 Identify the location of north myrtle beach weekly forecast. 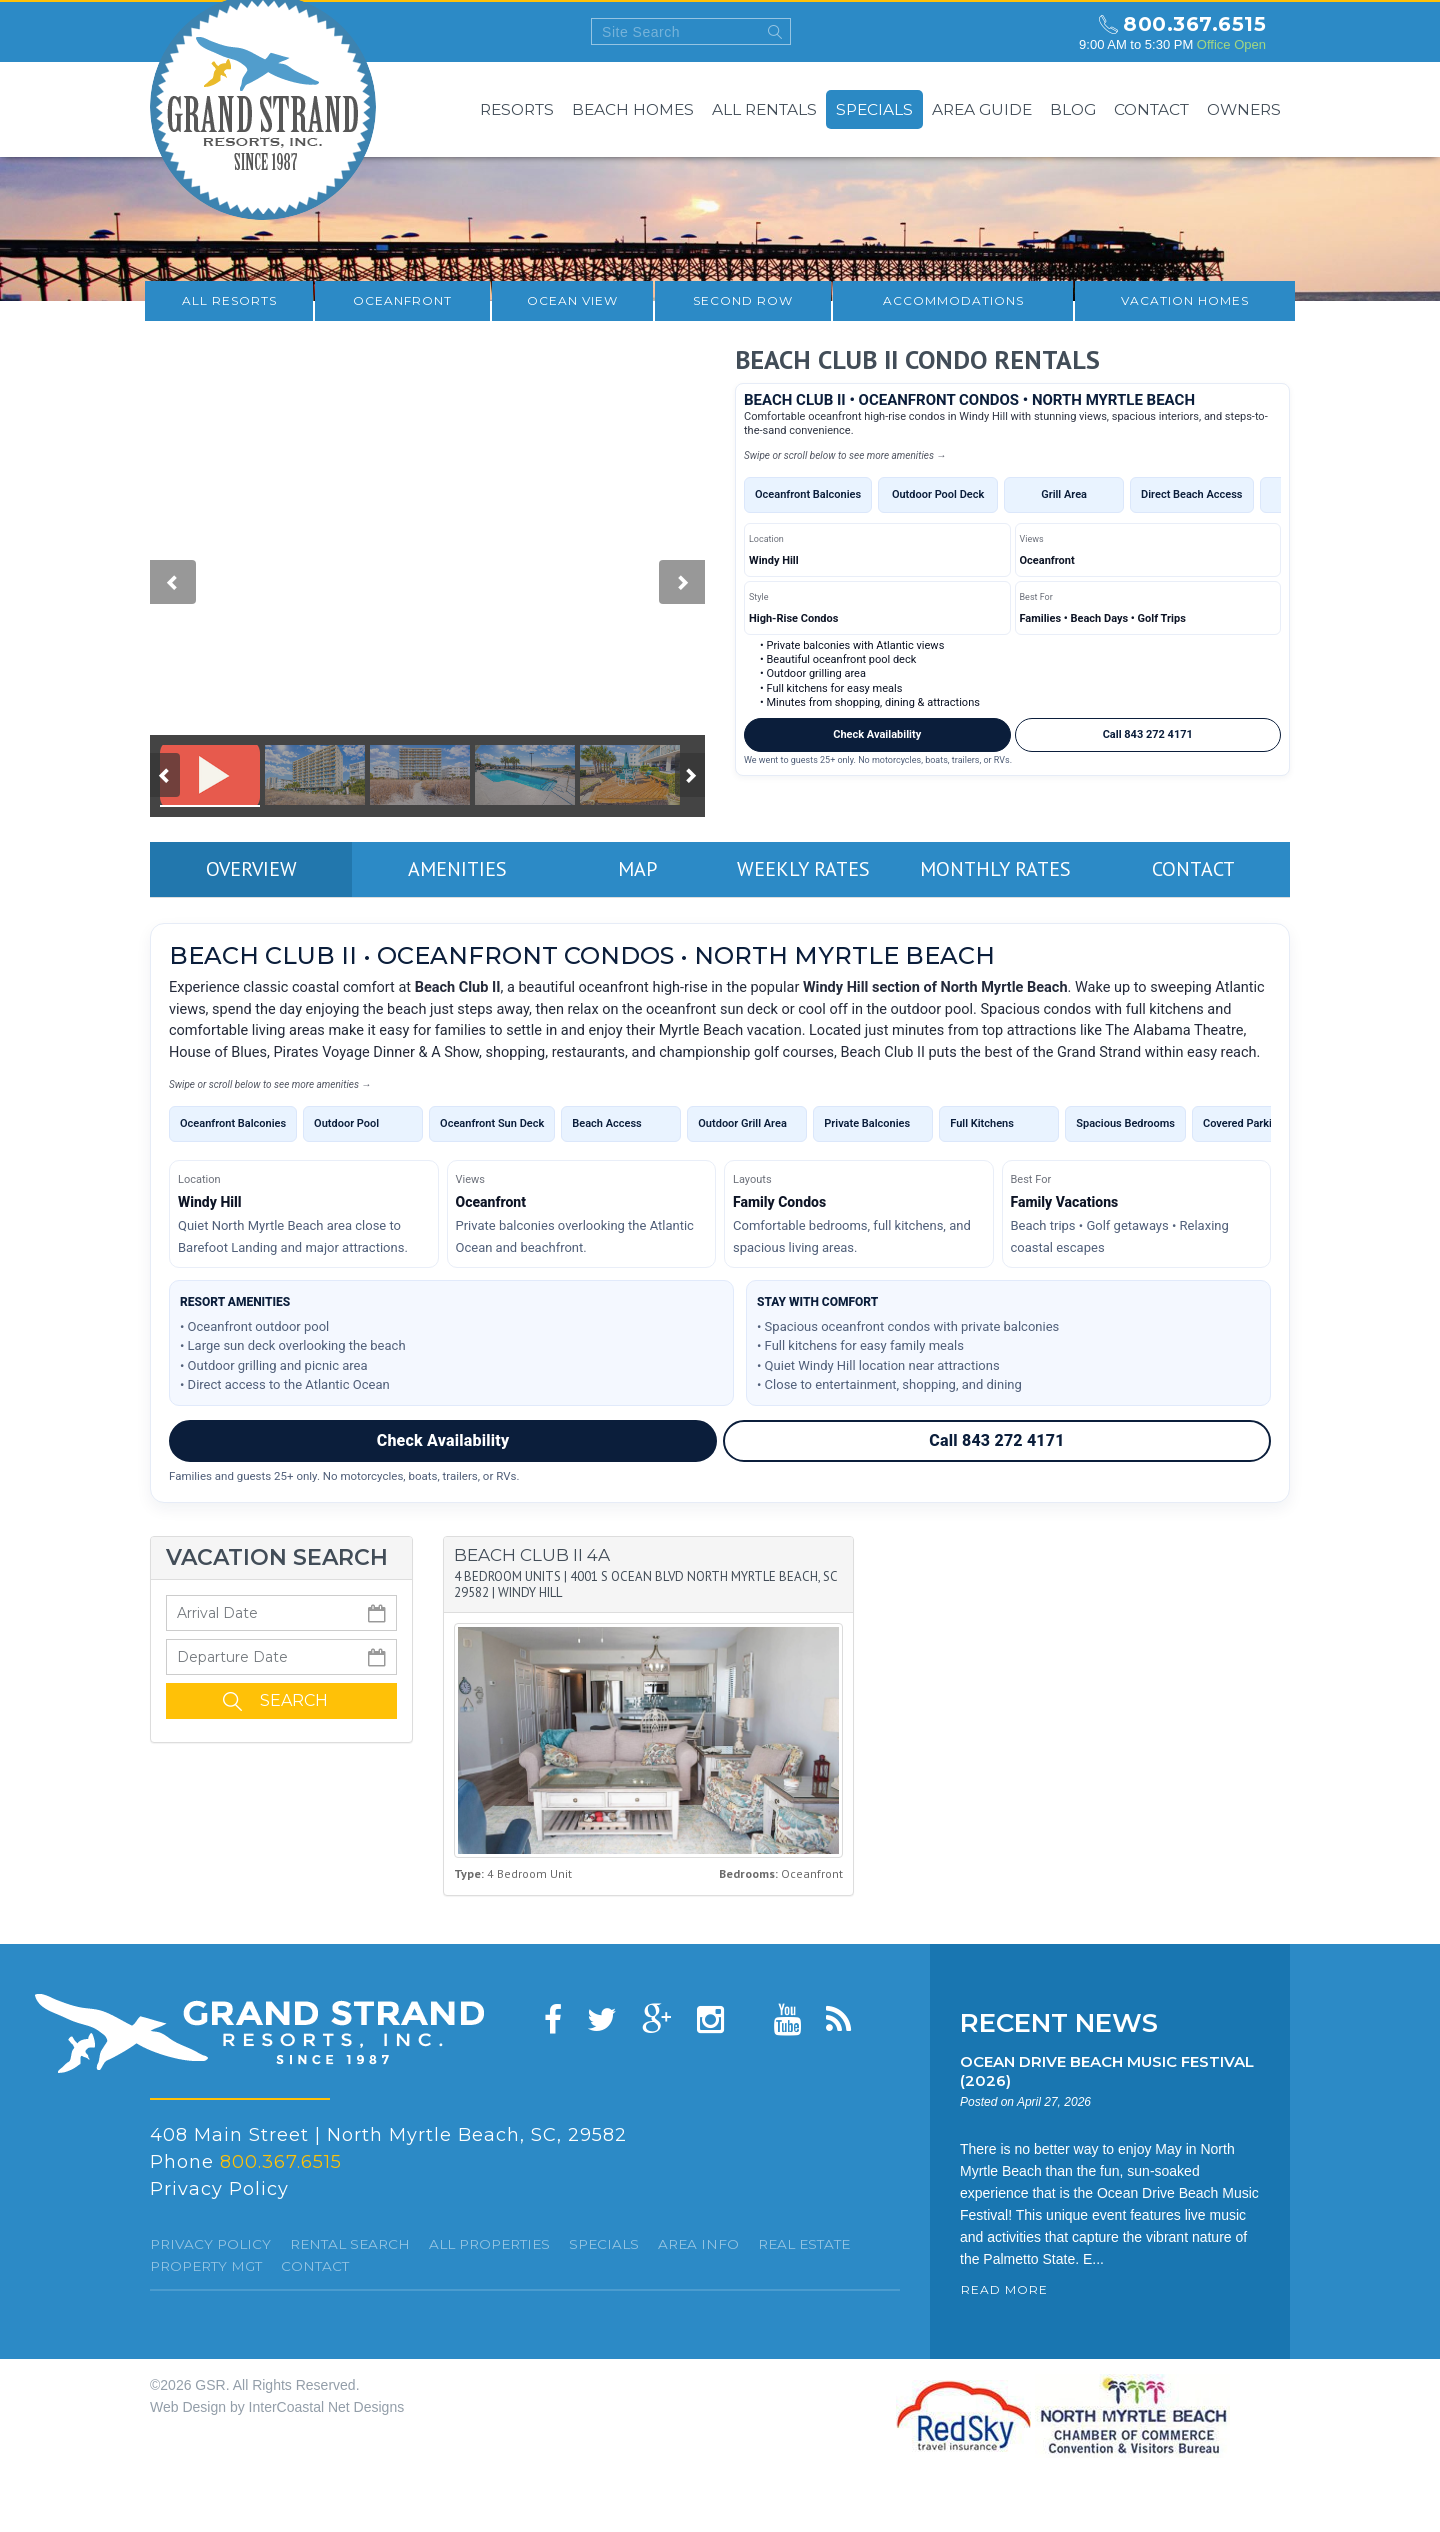
(1045, 32).